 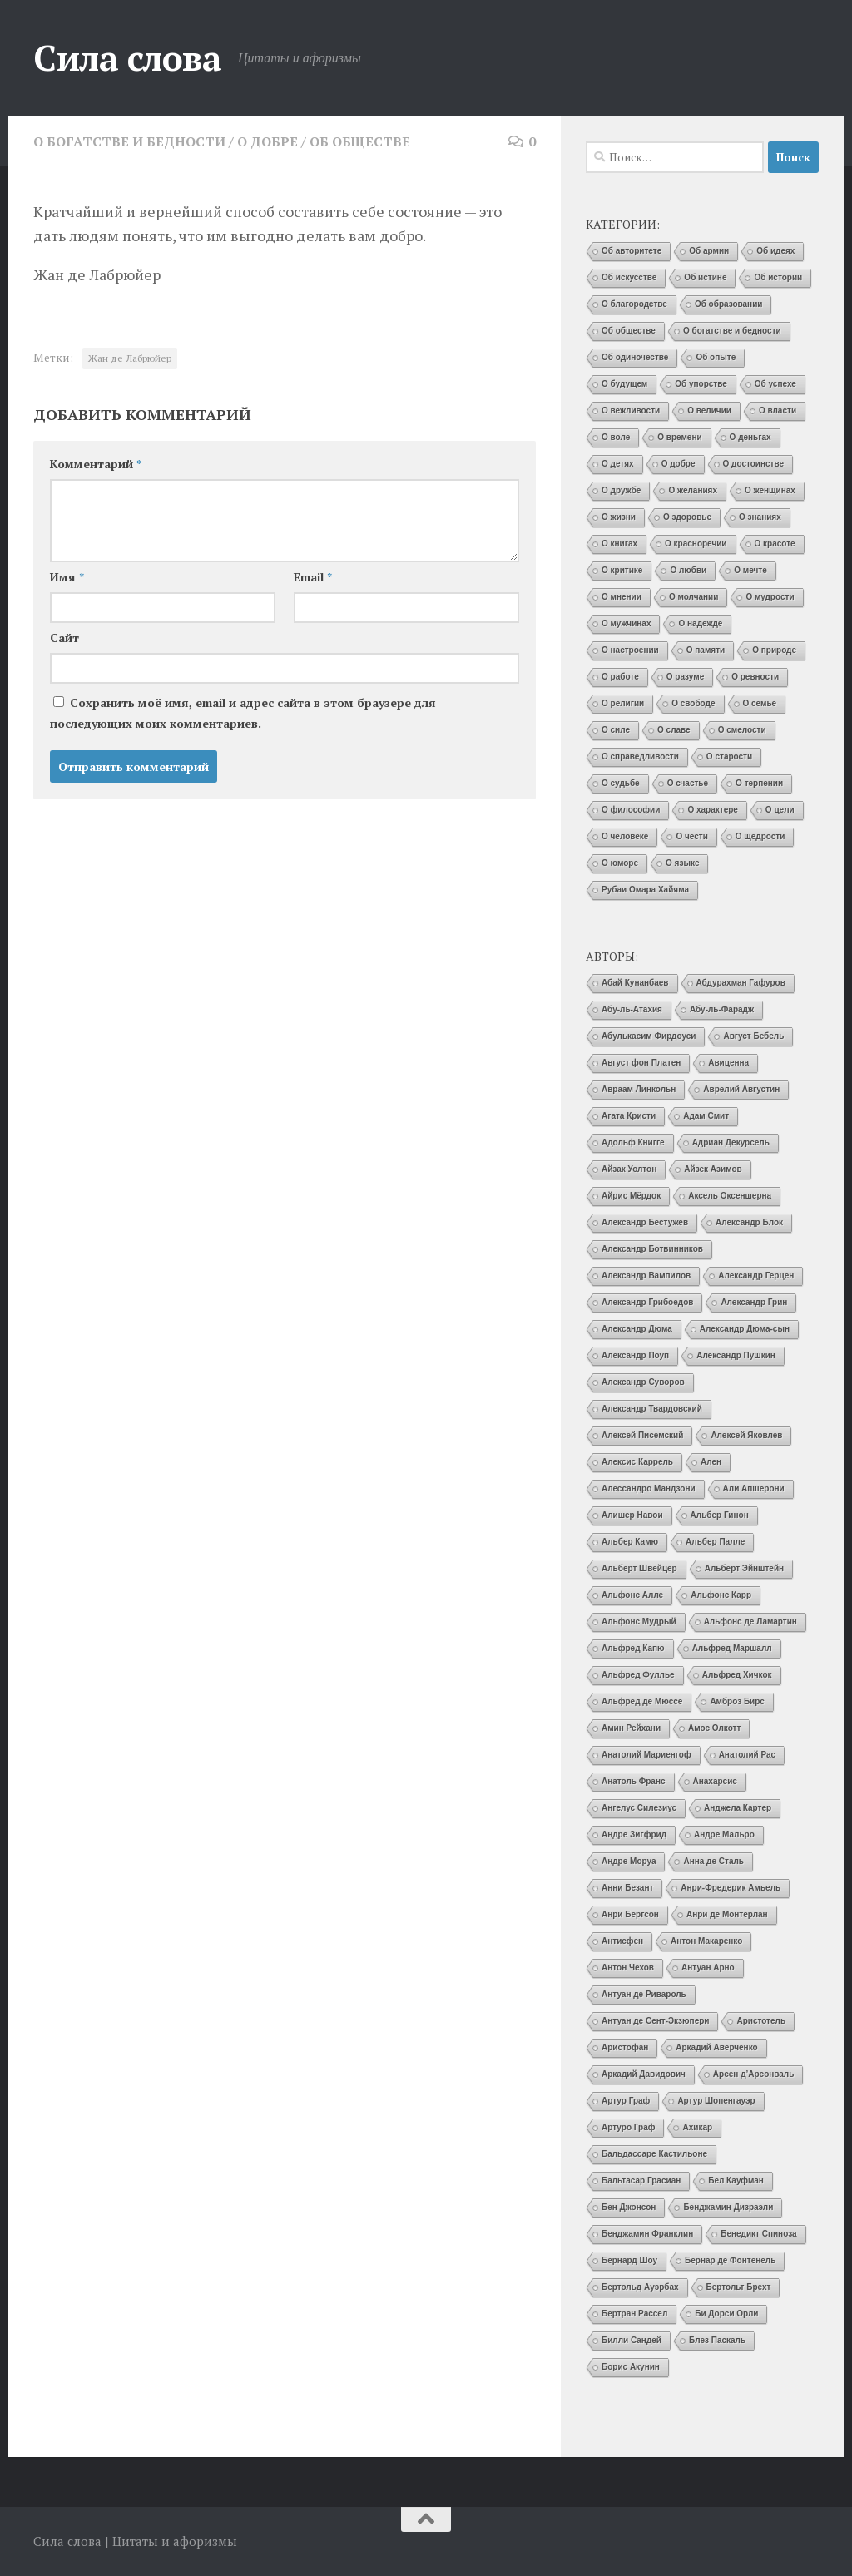 I want to click on Альбер Палле, so click(x=715, y=1541).